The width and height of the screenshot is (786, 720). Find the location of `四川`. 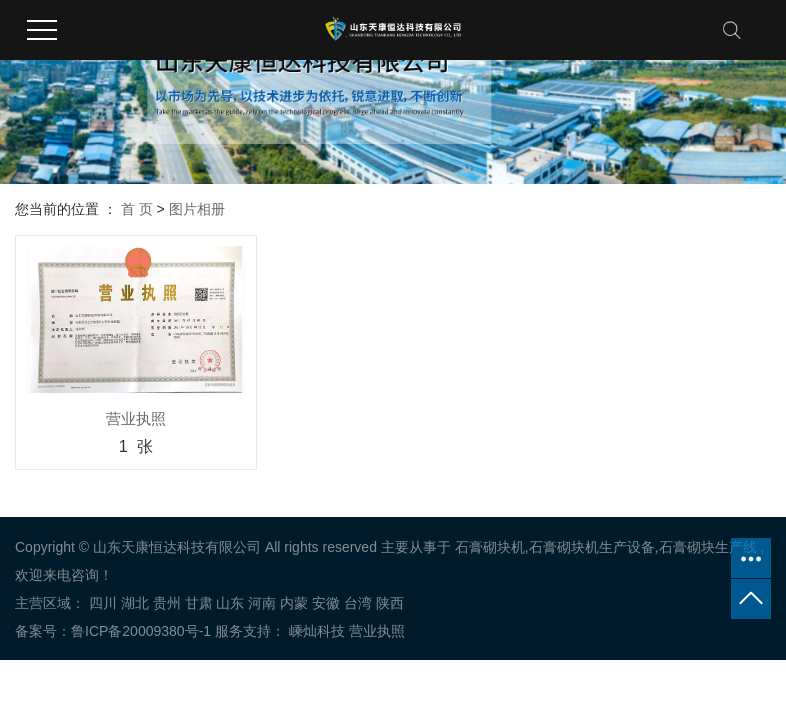

四川 is located at coordinates (103, 603).